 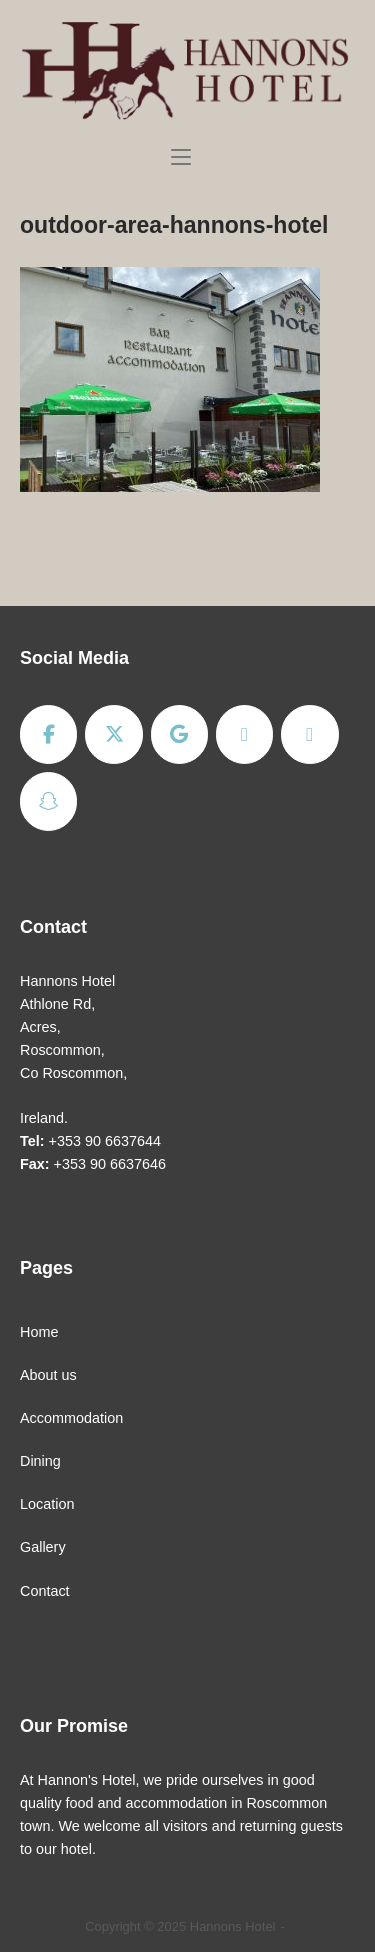 What do you see at coordinates (48, 1375) in the screenshot?
I see `About us` at bounding box center [48, 1375].